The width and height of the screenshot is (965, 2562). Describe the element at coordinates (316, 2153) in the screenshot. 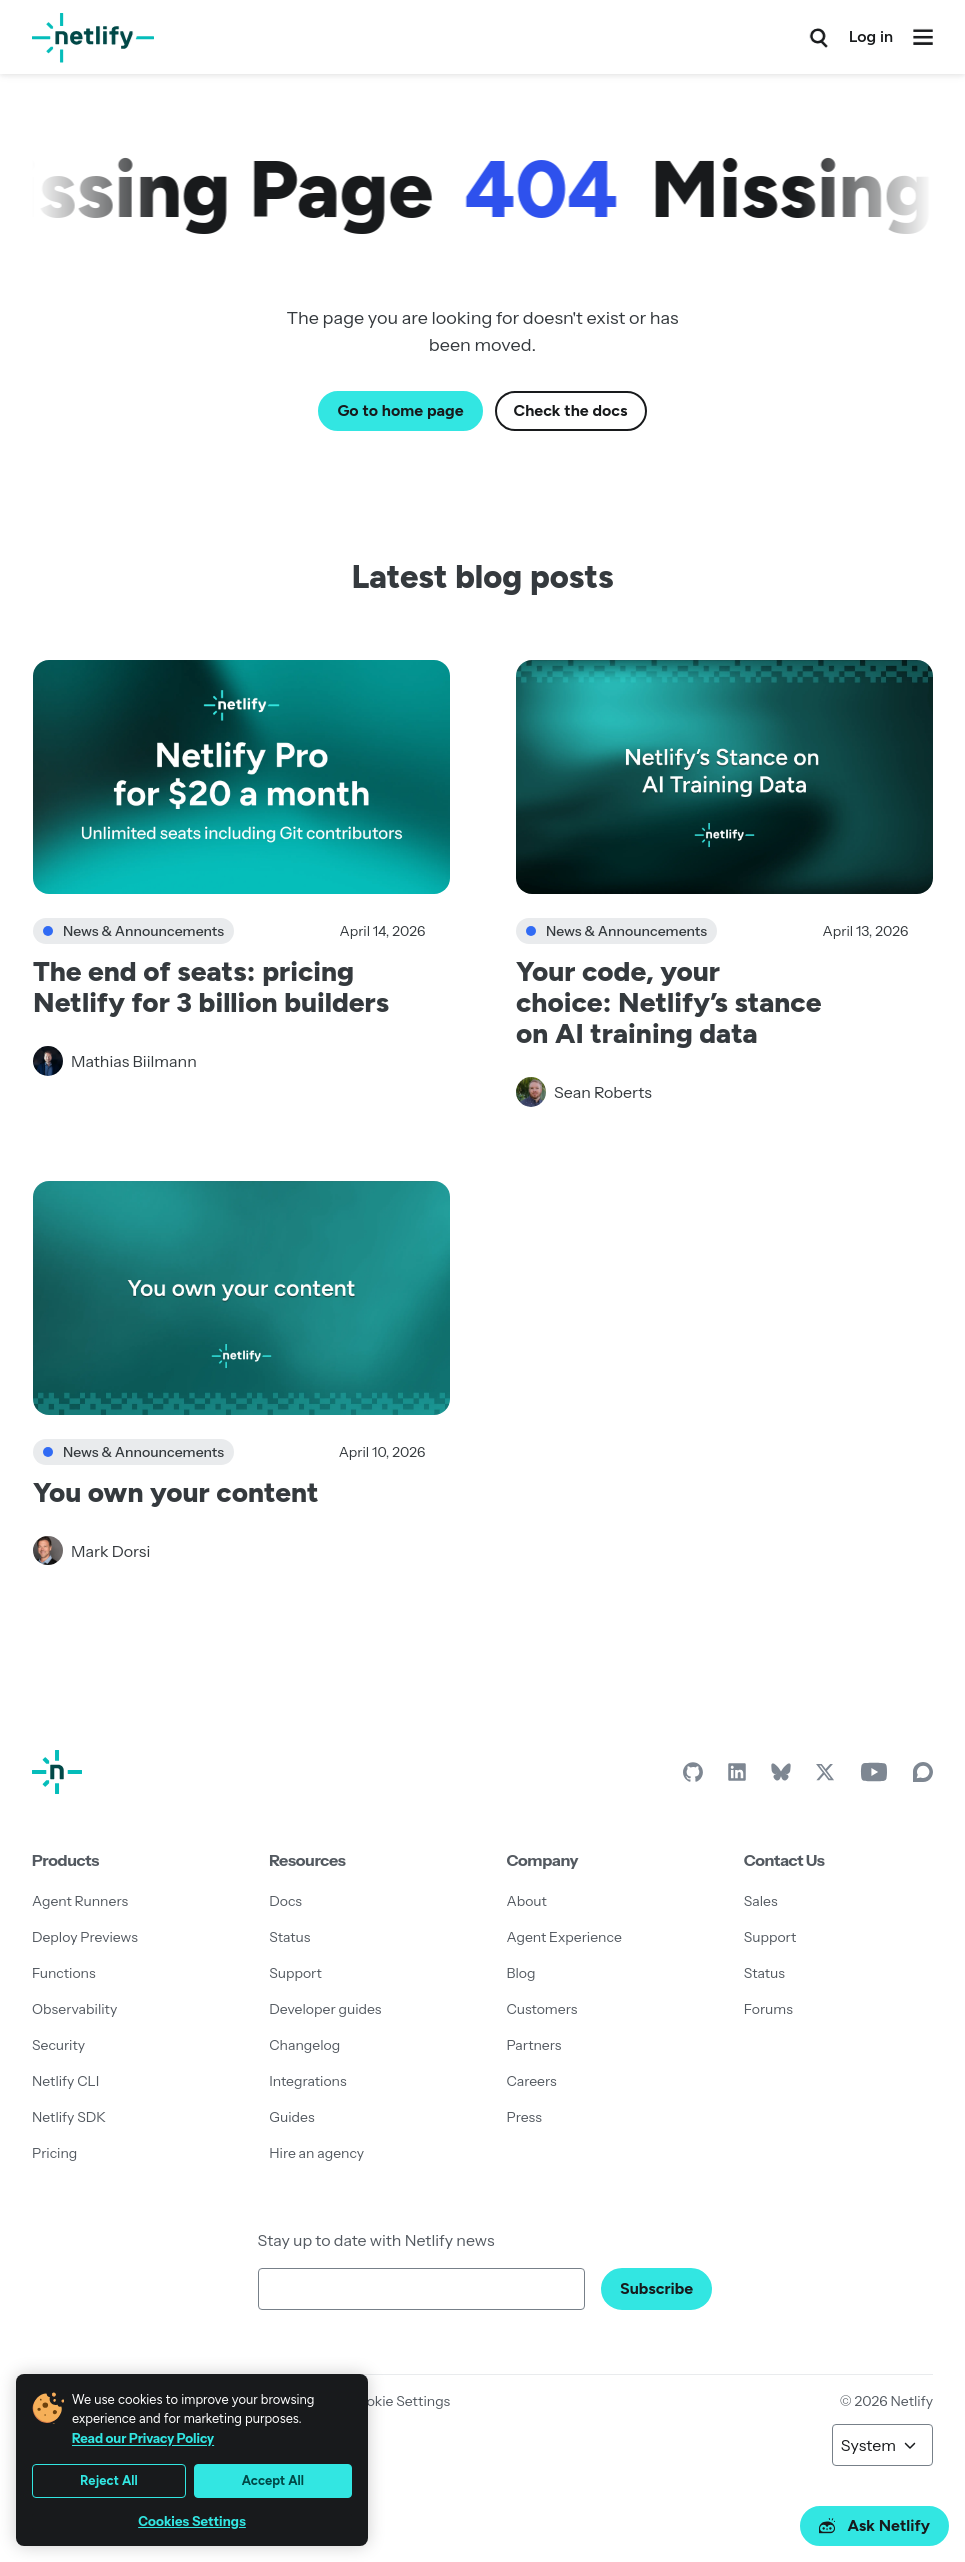

I see `Hire an agency` at that location.